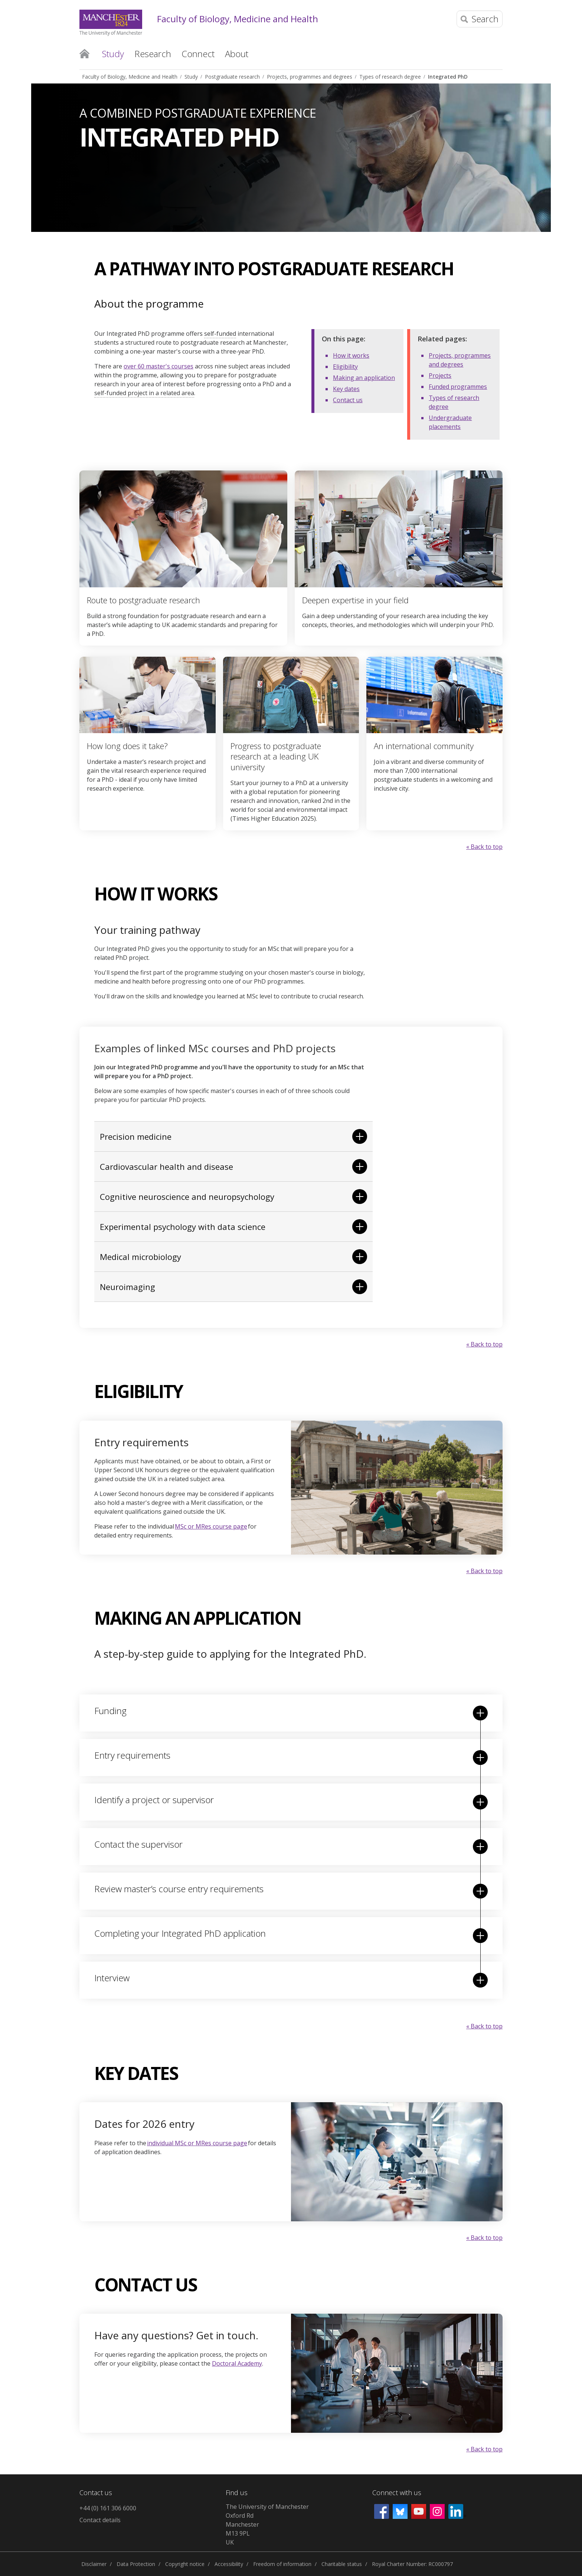 The image size is (582, 2576). I want to click on Eligibility, so click(345, 366).